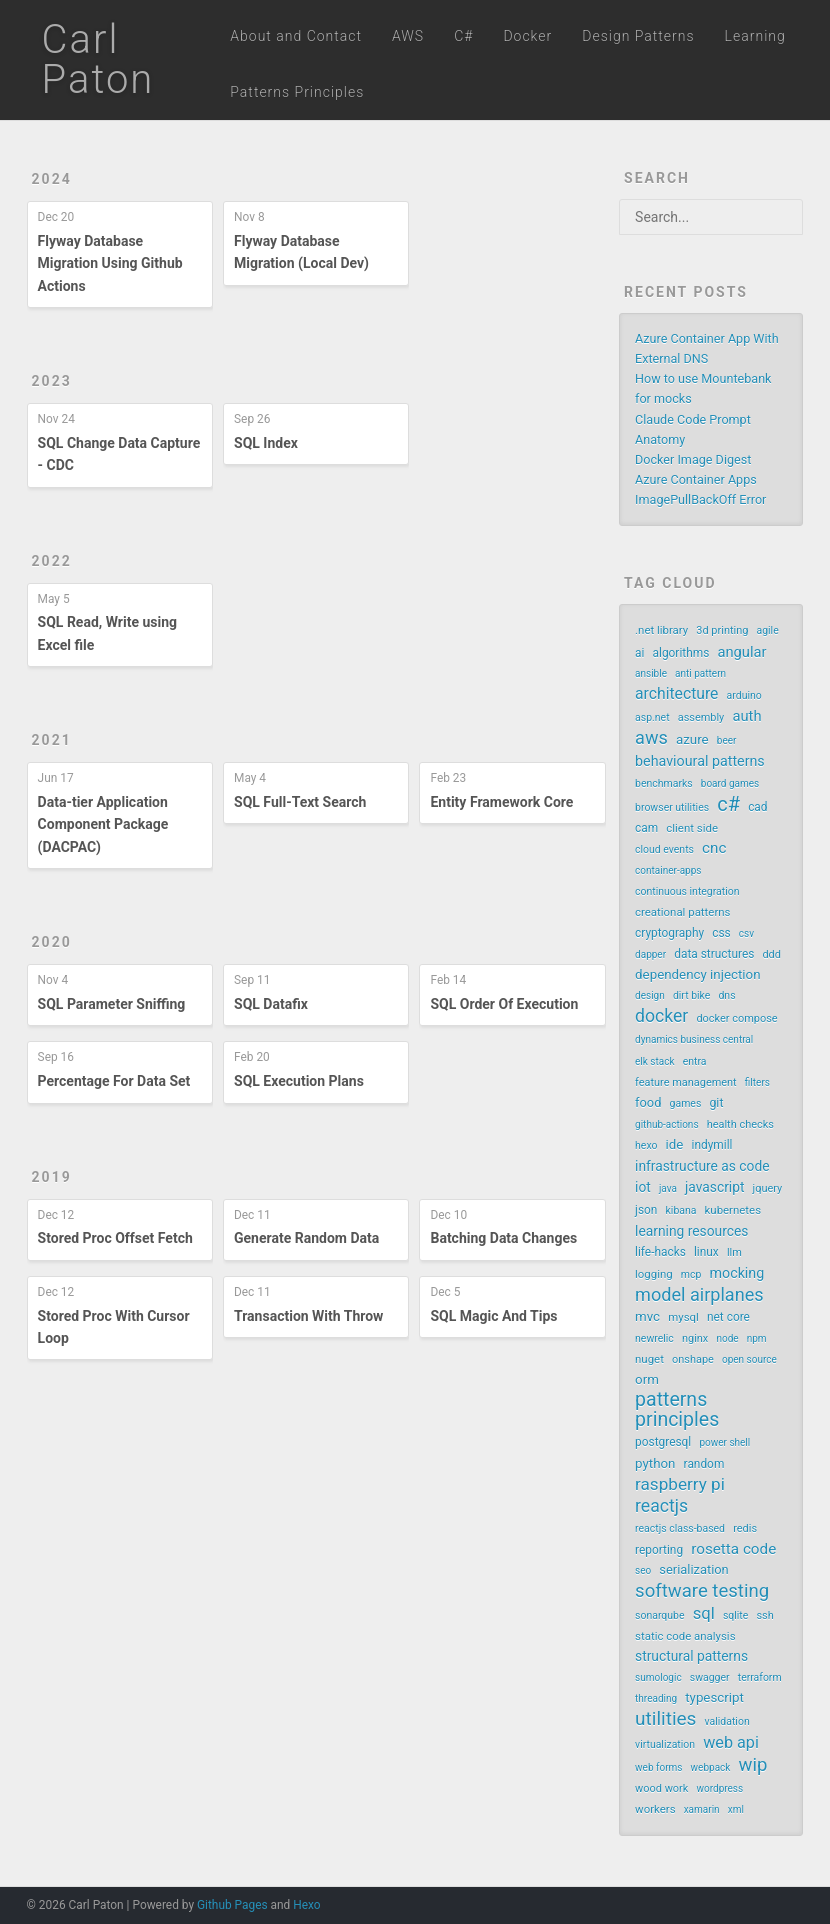 This screenshot has width=830, height=1924. What do you see at coordinates (714, 954) in the screenshot?
I see `data structures` at bounding box center [714, 954].